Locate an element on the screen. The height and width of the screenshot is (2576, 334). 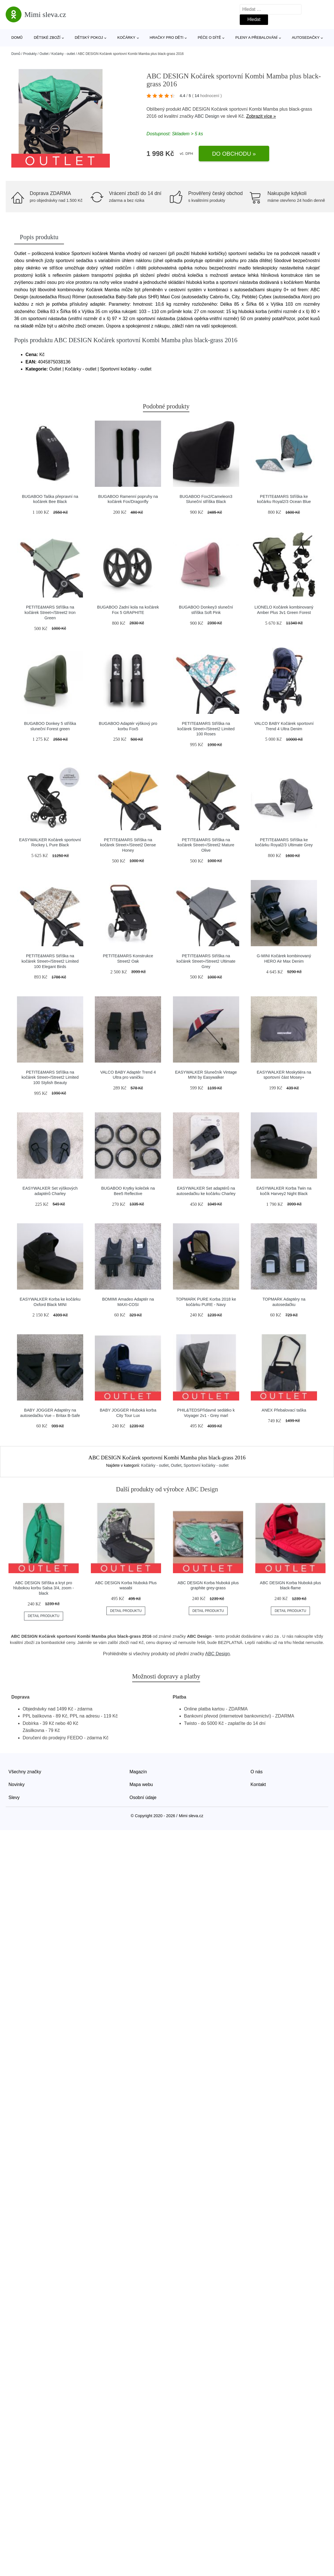
Péče o dítě is located at coordinates (209, 37).